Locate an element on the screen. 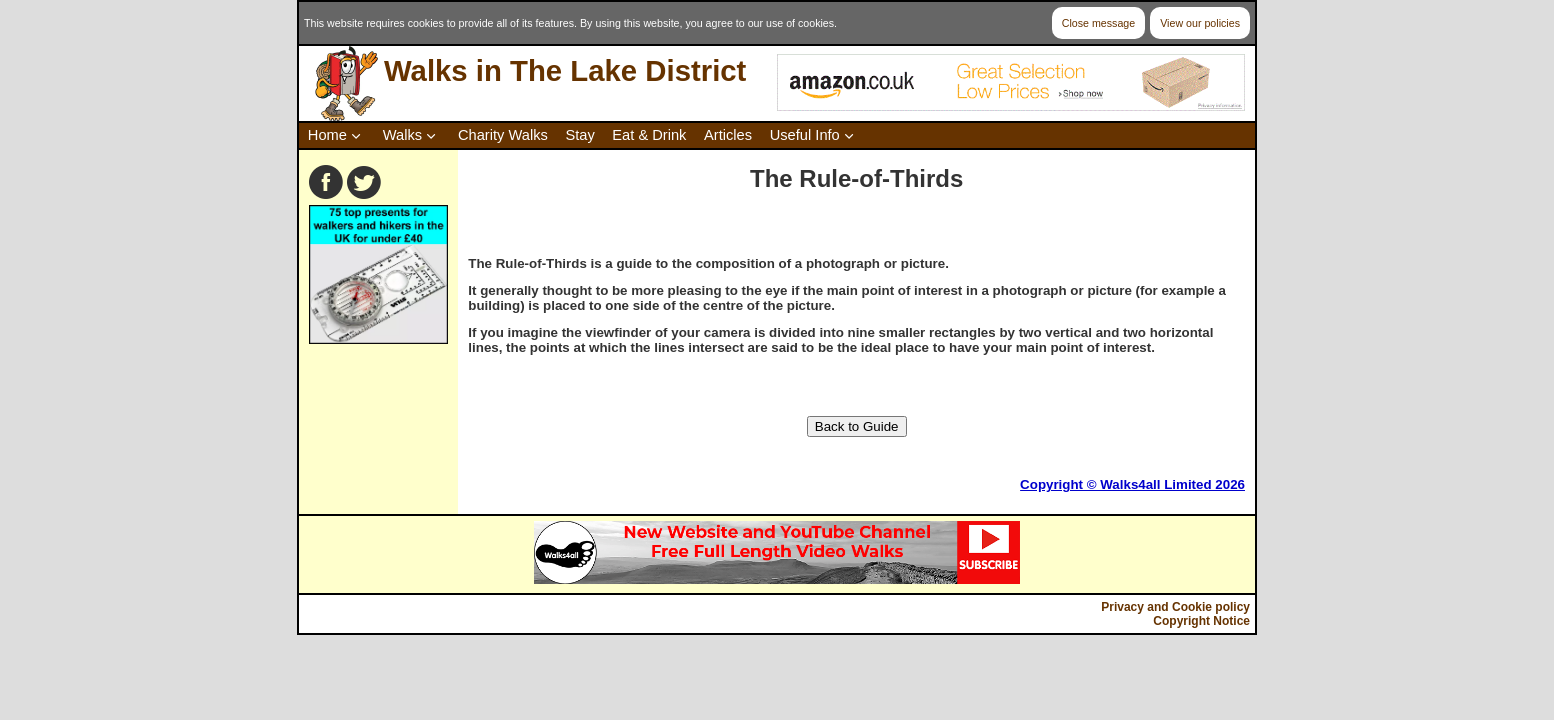  Stay is located at coordinates (579, 135).